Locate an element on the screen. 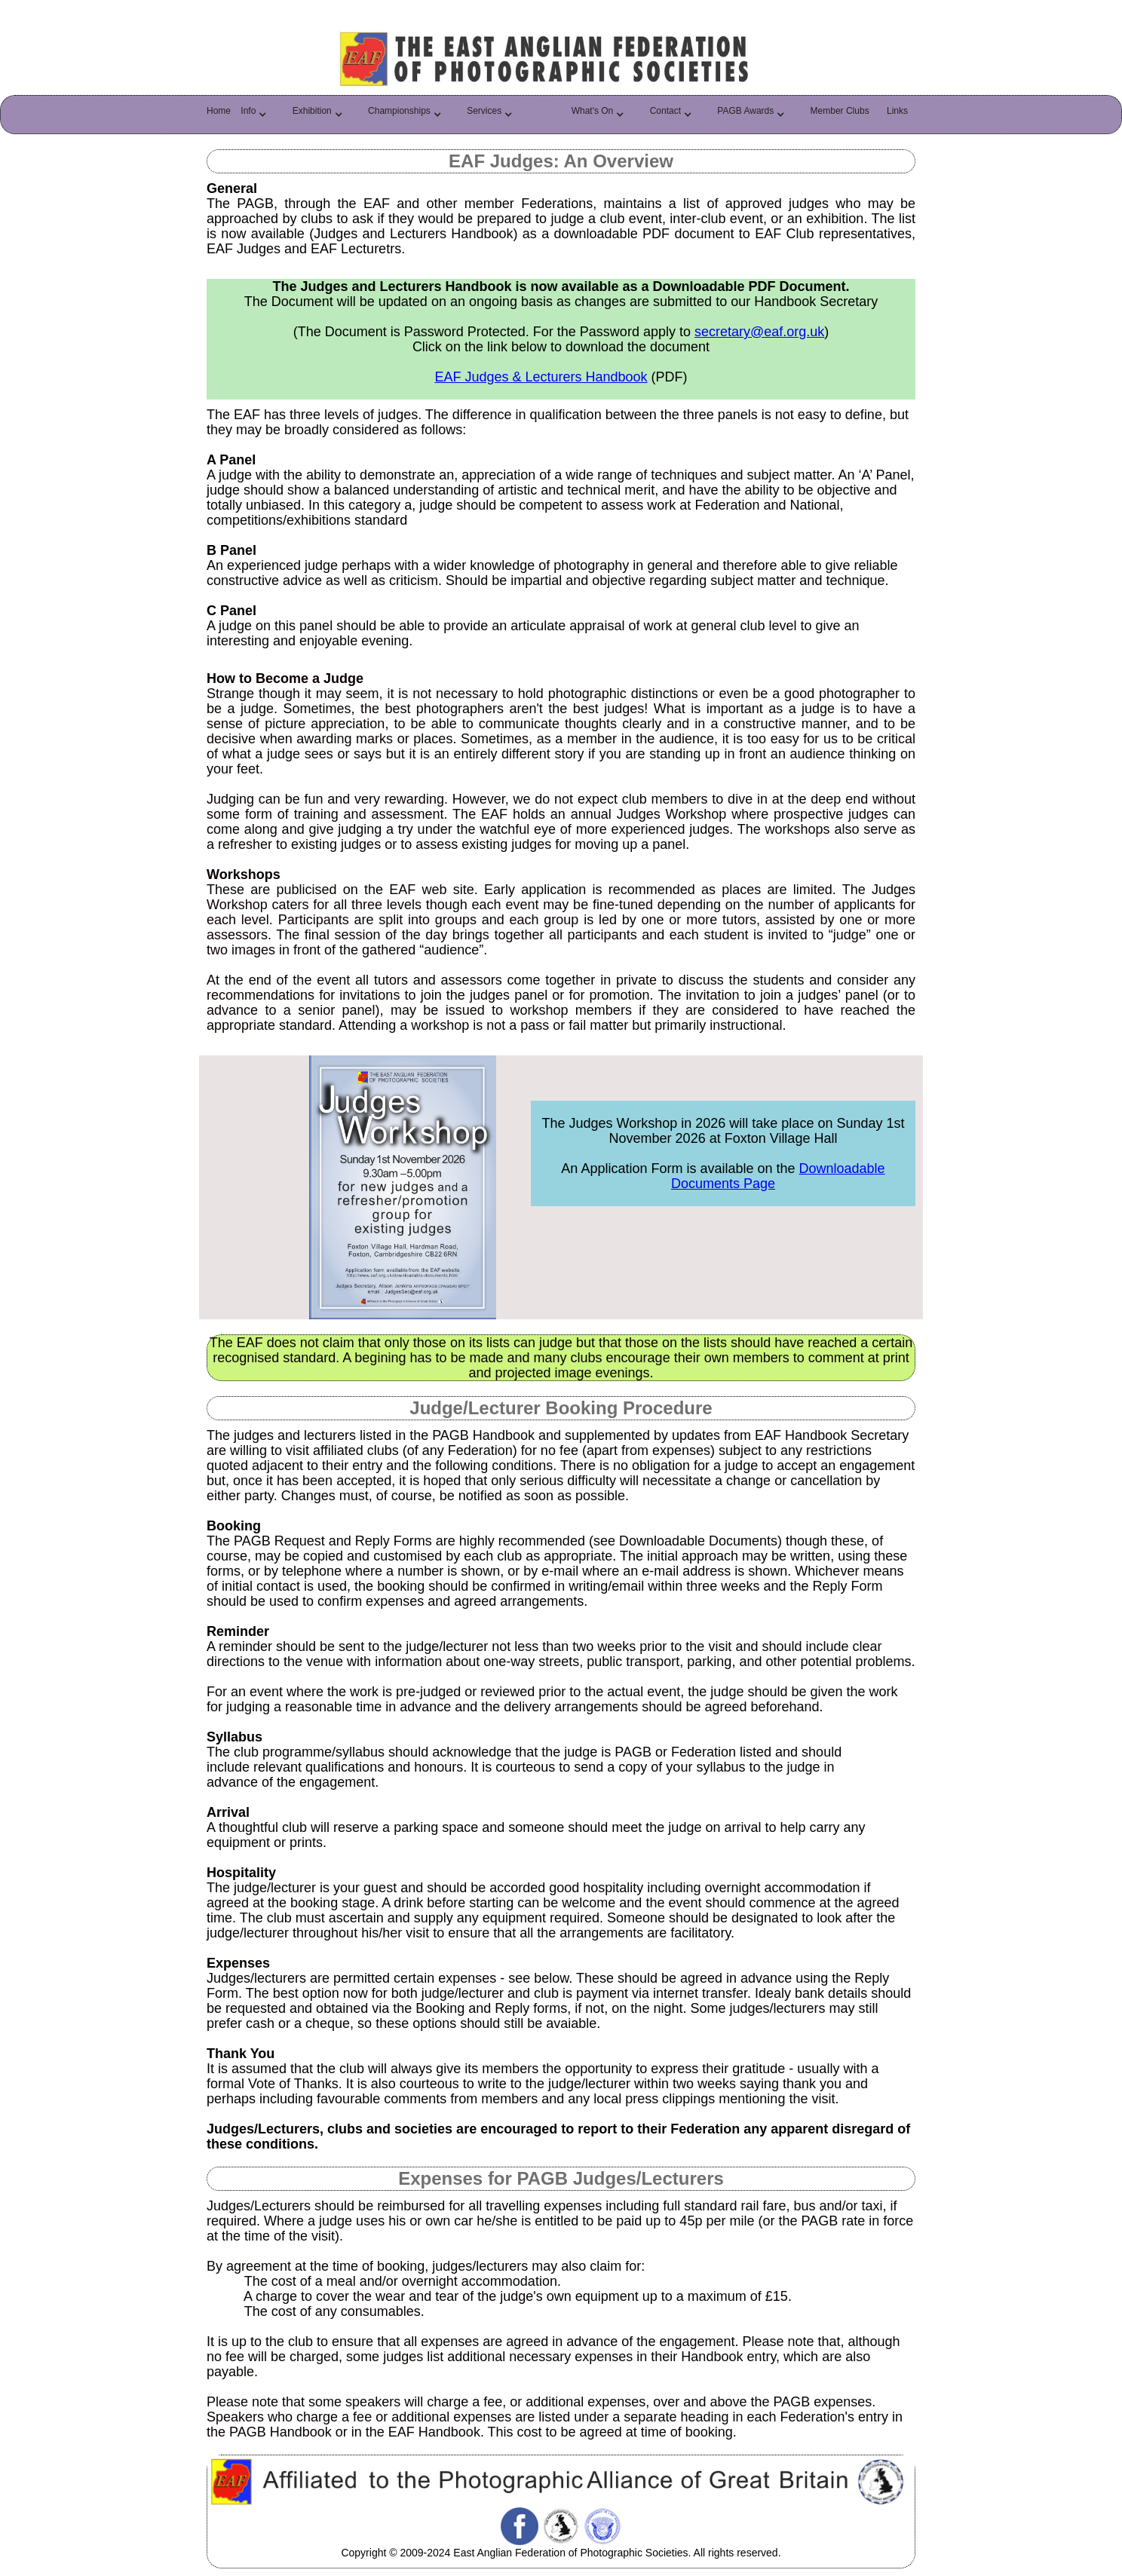  Links is located at coordinates (897, 111).